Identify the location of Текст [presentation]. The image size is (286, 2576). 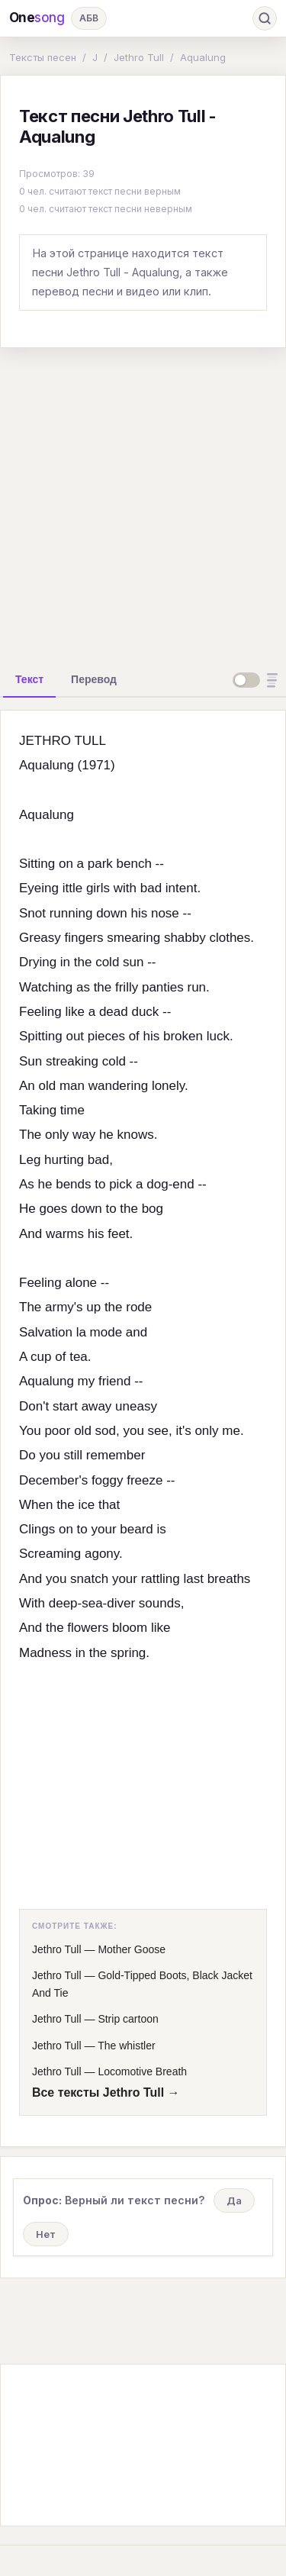
(29, 679).